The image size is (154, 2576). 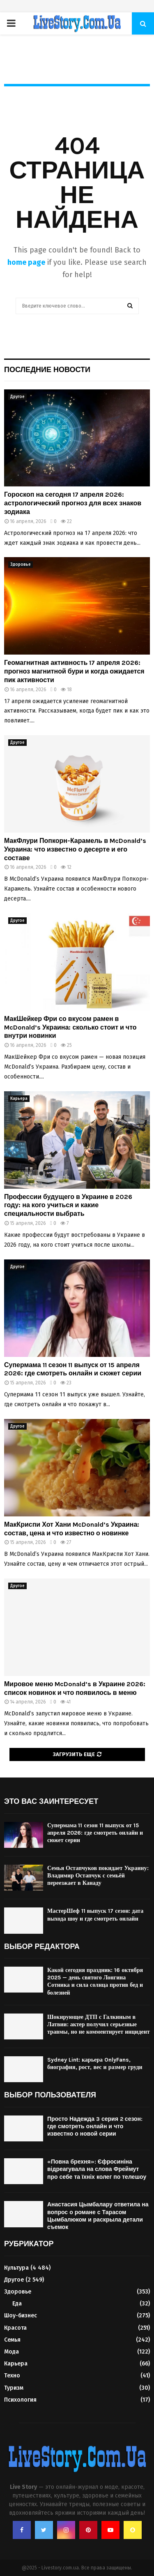 I want to click on home page, so click(x=26, y=262).